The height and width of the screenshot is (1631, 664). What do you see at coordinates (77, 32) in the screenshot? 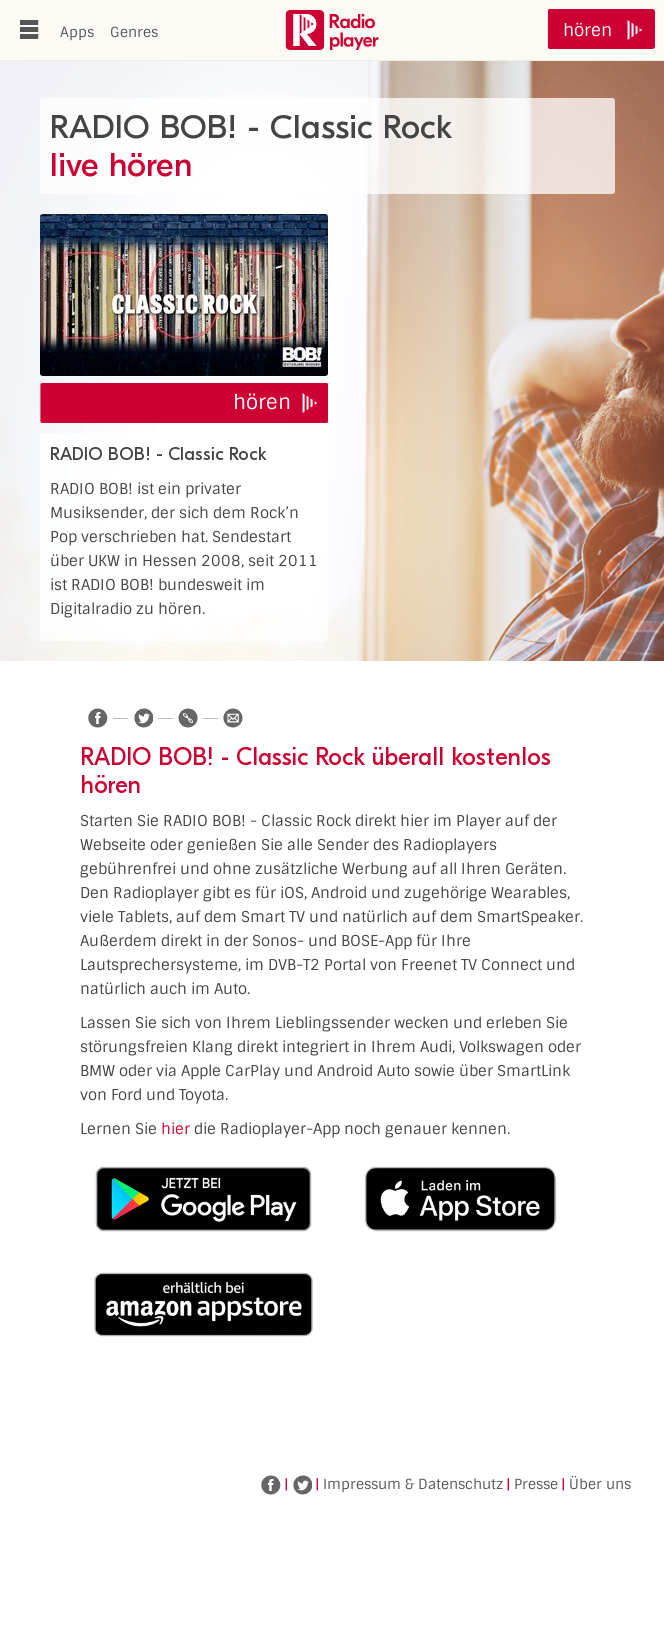
I see `Apps` at bounding box center [77, 32].